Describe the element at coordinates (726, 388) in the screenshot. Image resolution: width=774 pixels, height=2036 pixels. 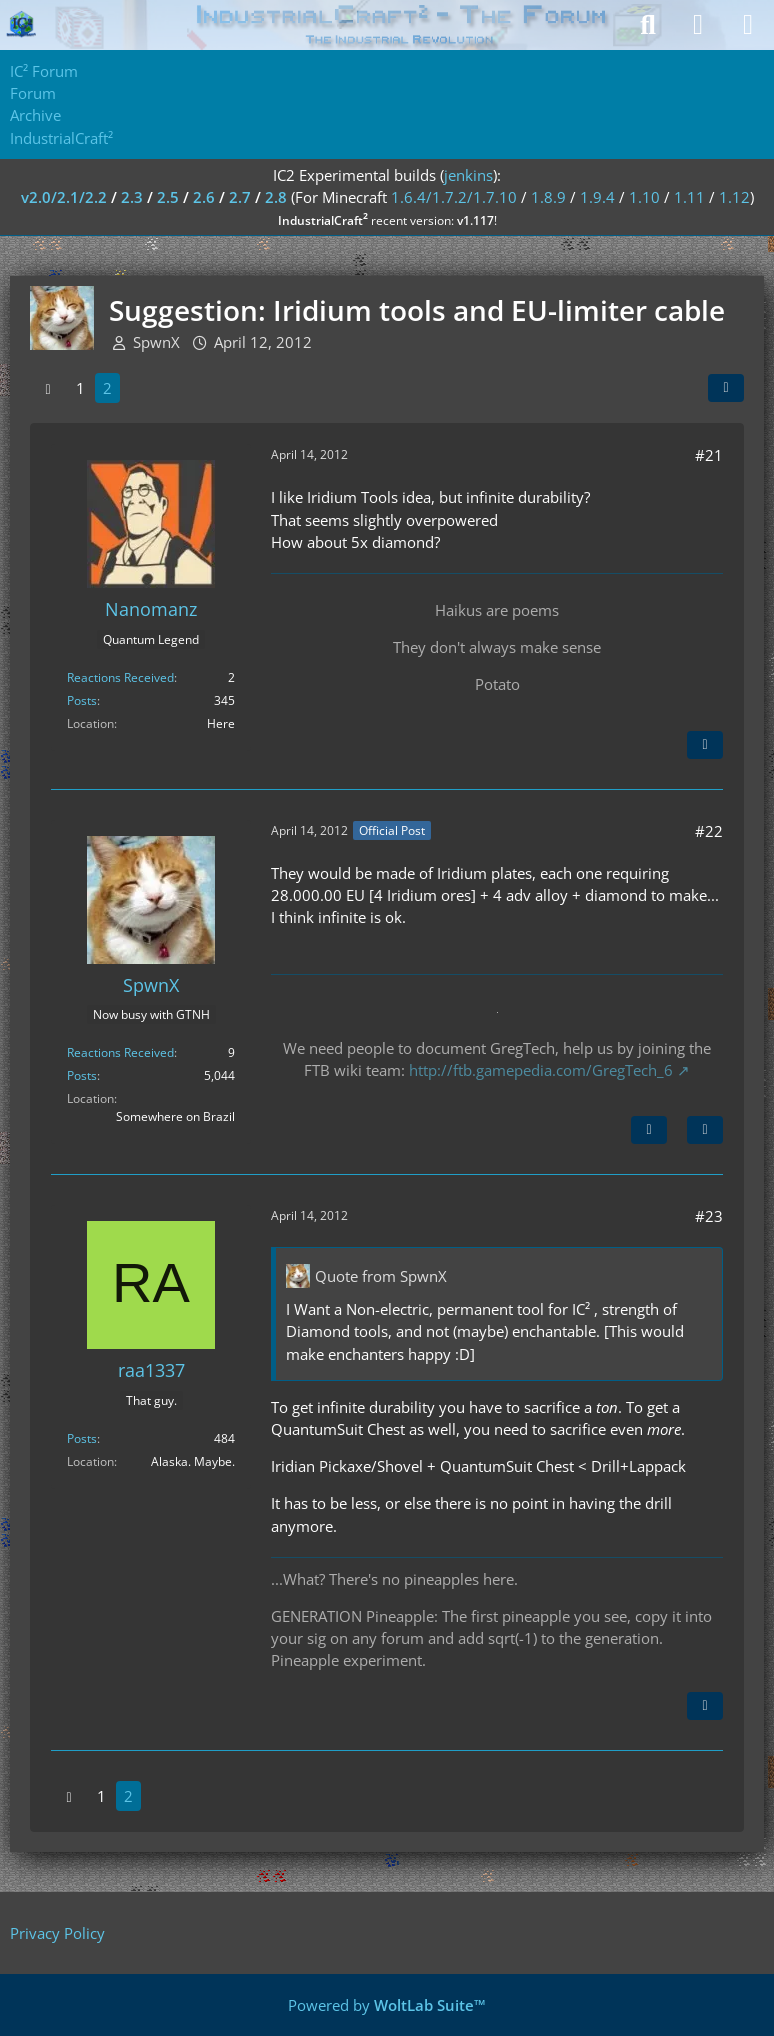
I see `[Share]` at that location.